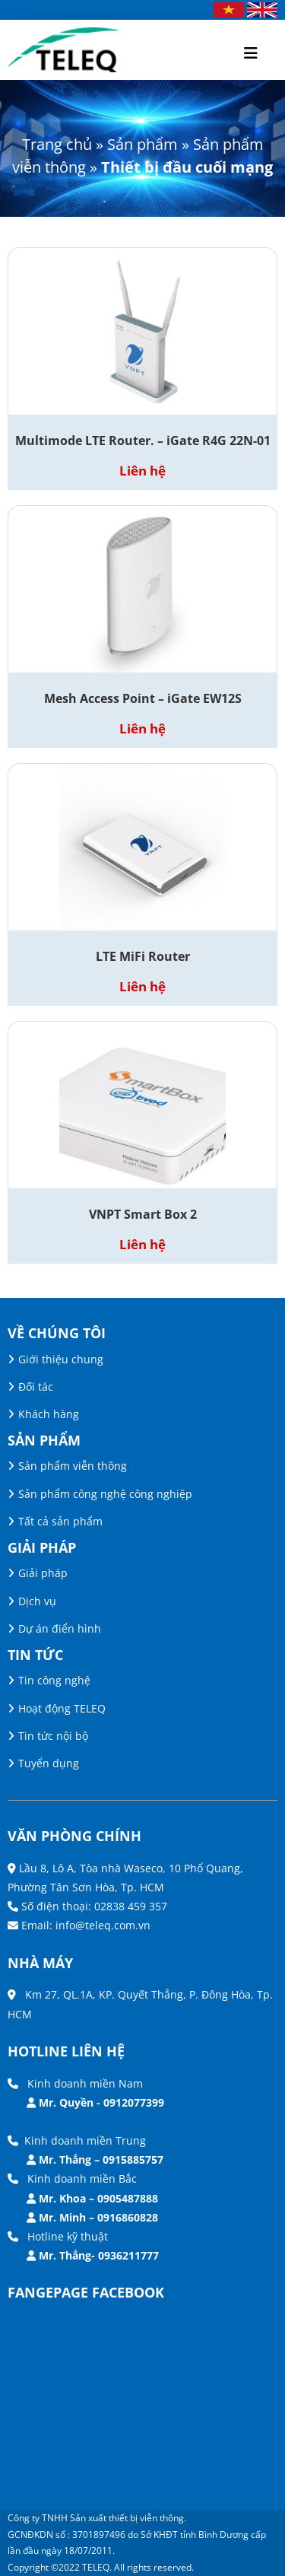 The width and height of the screenshot is (285, 2576). I want to click on Dịch vụ, so click(37, 1601).